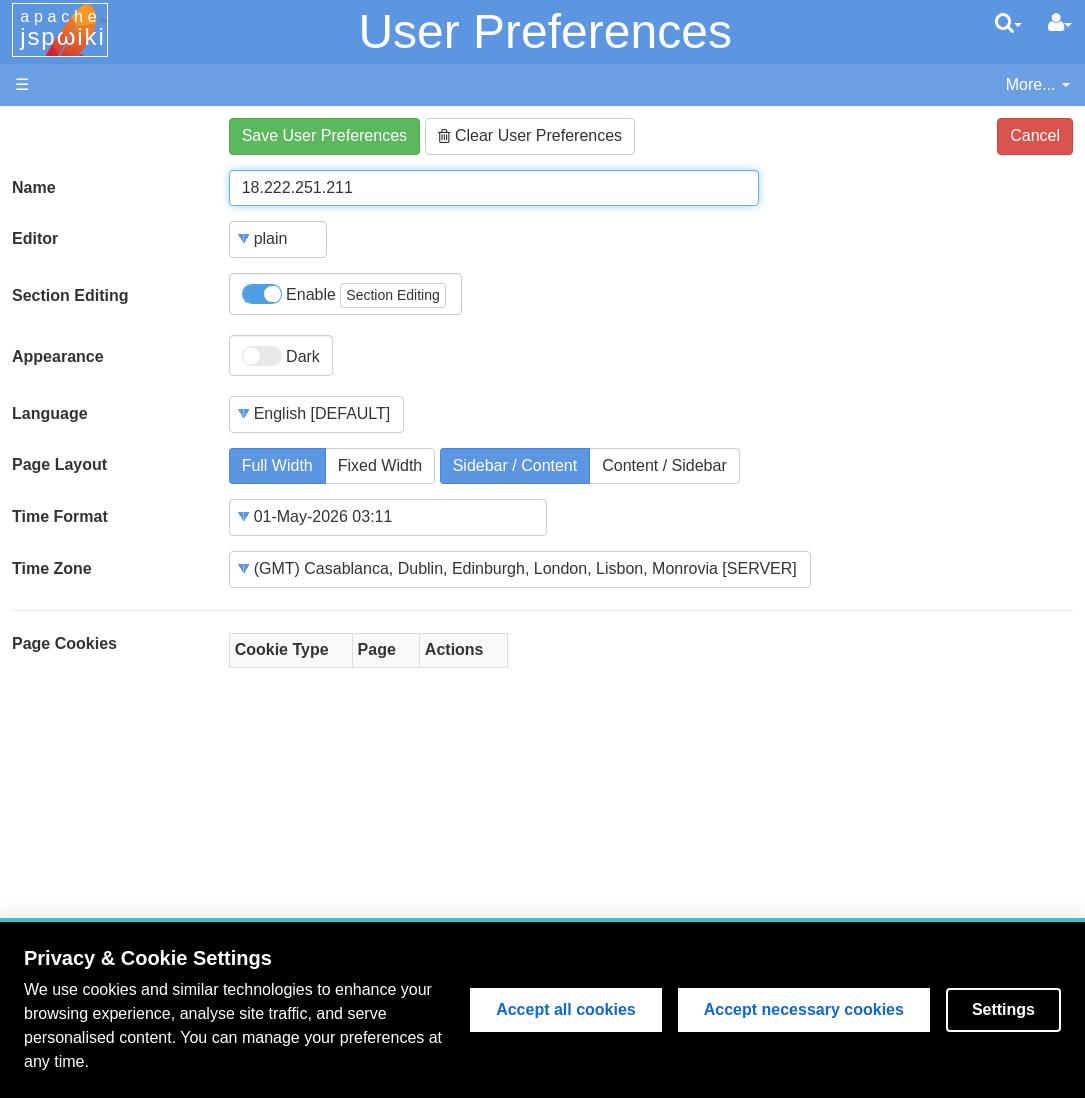 This screenshot has width=1085, height=1098. Describe the element at coordinates (58, 356) in the screenshot. I see `Appearance` at that location.